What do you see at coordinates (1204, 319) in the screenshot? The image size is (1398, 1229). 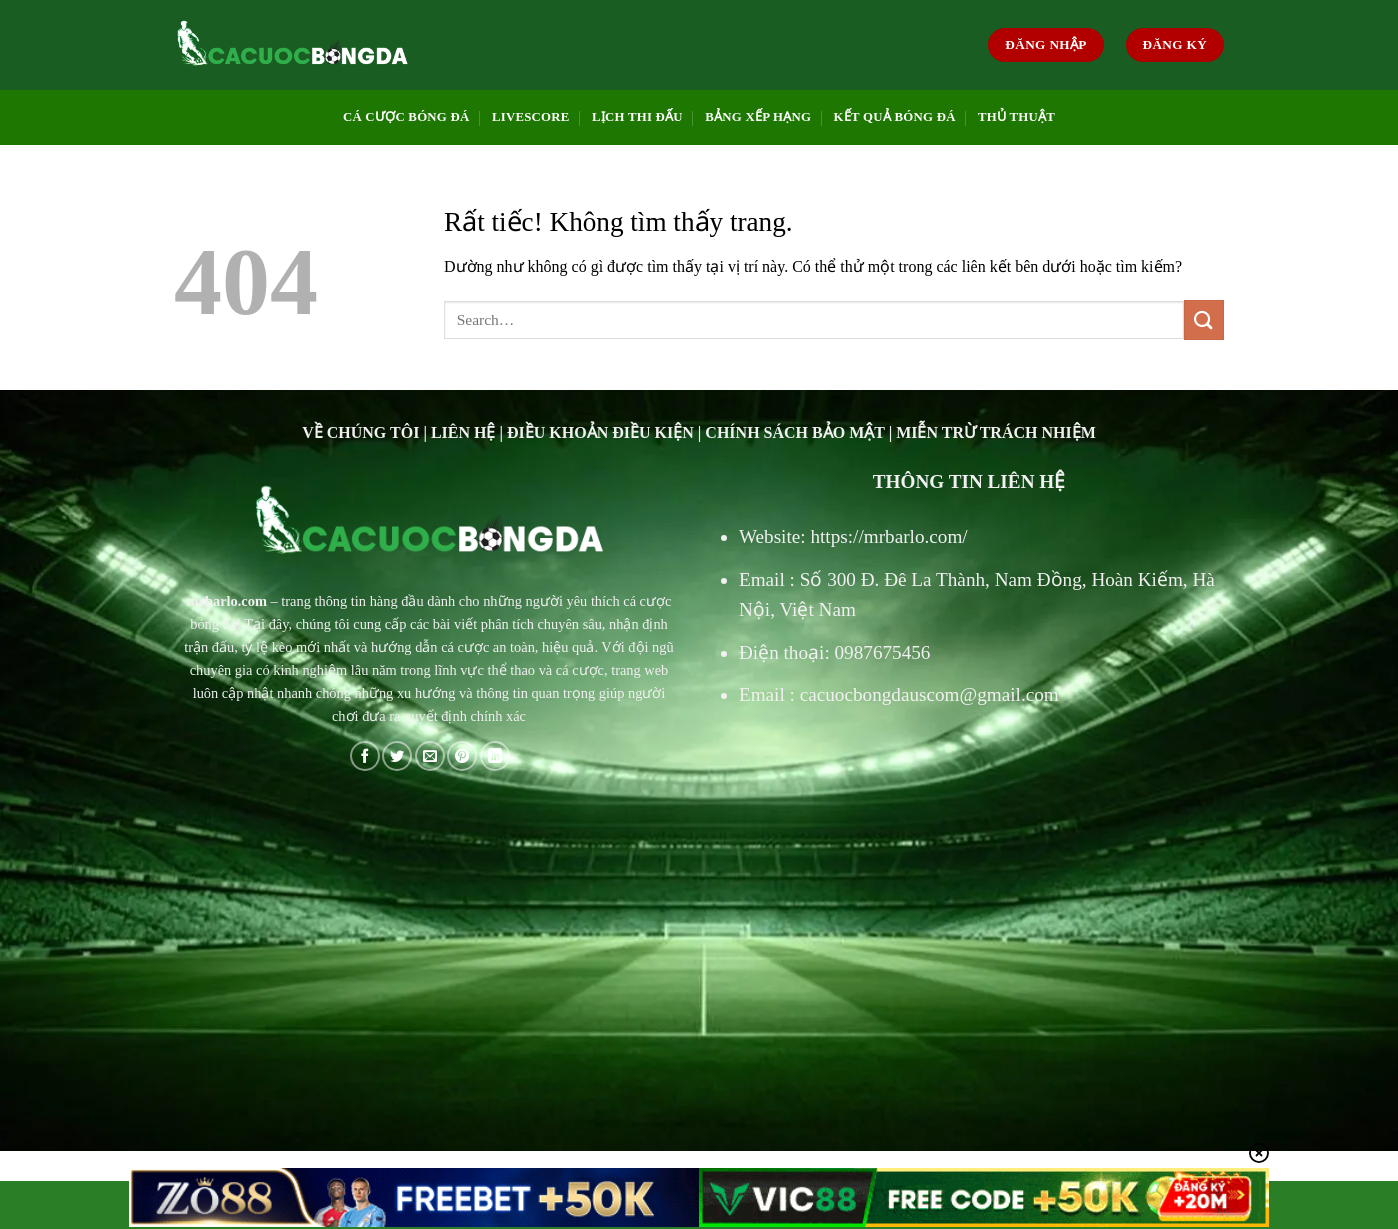 I see `[Gửi]` at bounding box center [1204, 319].